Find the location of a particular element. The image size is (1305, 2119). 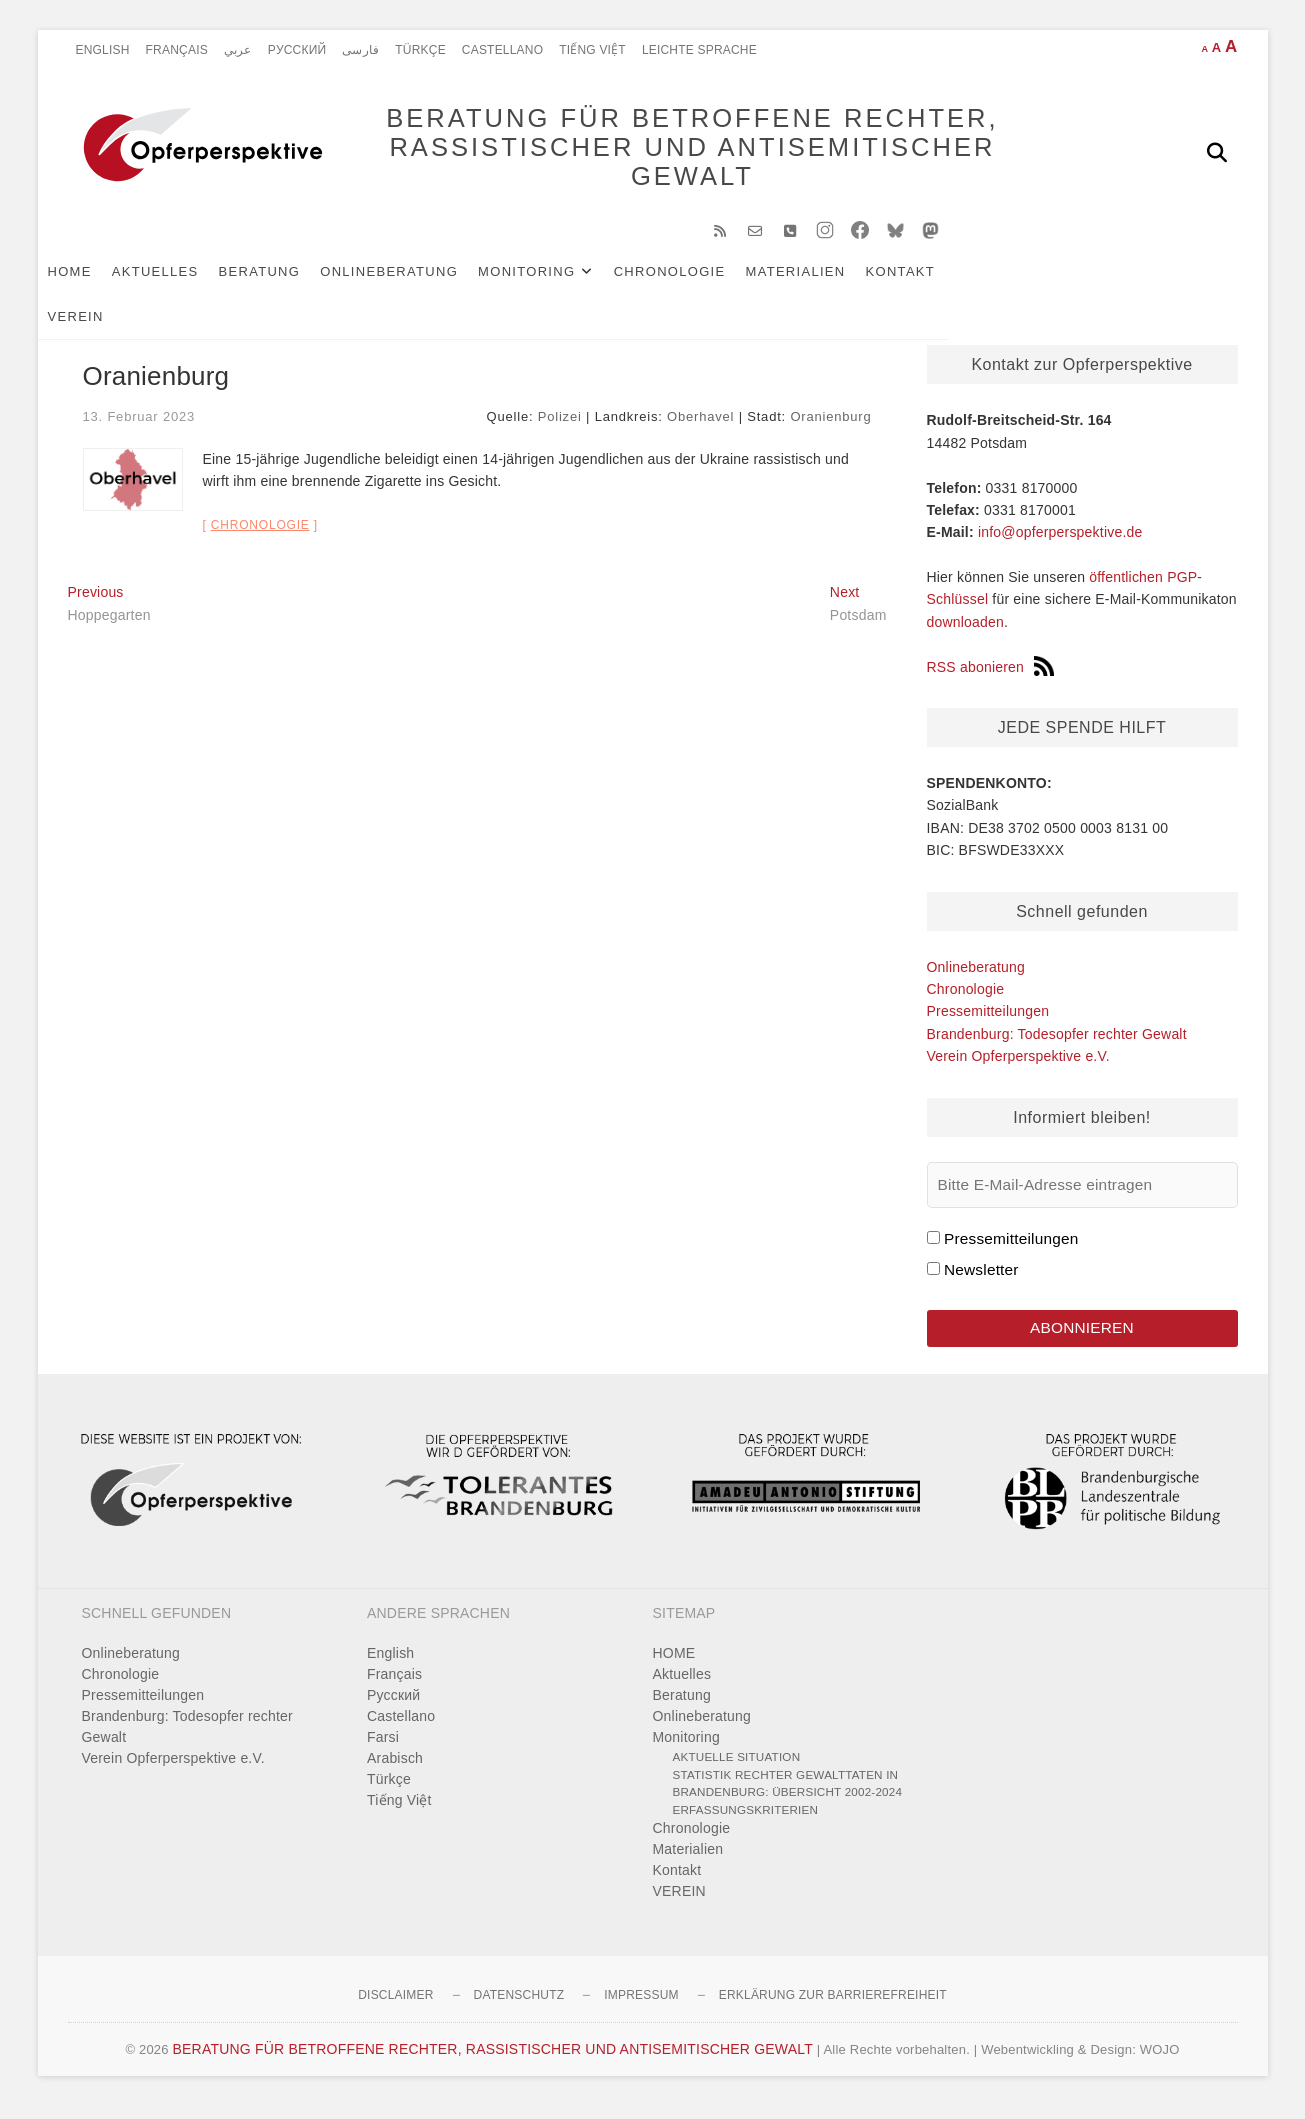

Leichte Sprache is located at coordinates (699, 50).